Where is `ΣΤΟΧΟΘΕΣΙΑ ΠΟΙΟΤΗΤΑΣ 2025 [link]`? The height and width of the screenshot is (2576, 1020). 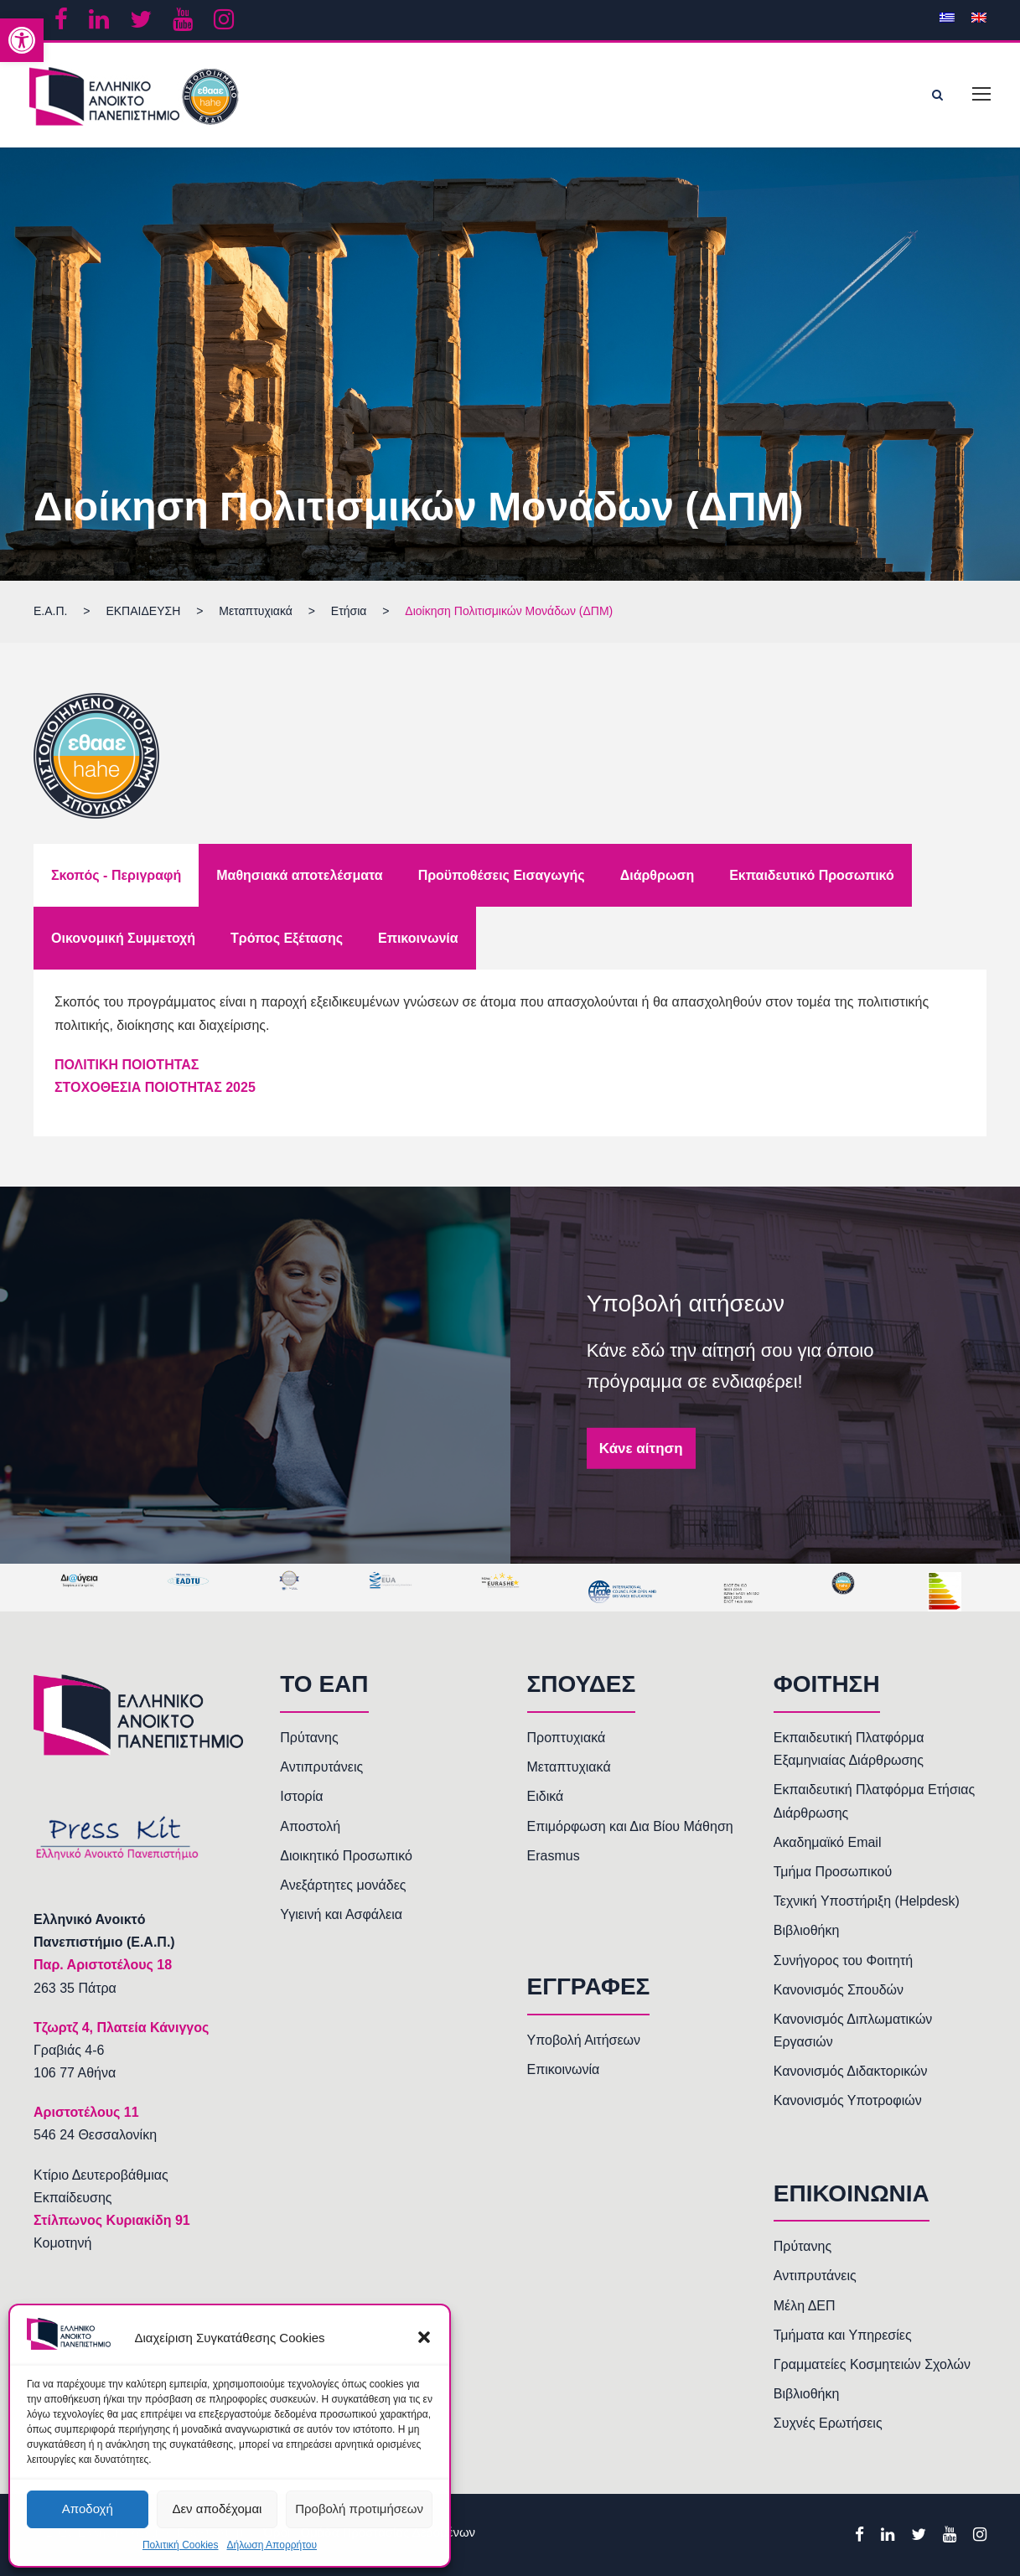
ΣΤΟΧΟΘΕΣΙΑ ΠΟΙΟΤΗΤΑΣ 2025 [link] is located at coordinates (155, 1087).